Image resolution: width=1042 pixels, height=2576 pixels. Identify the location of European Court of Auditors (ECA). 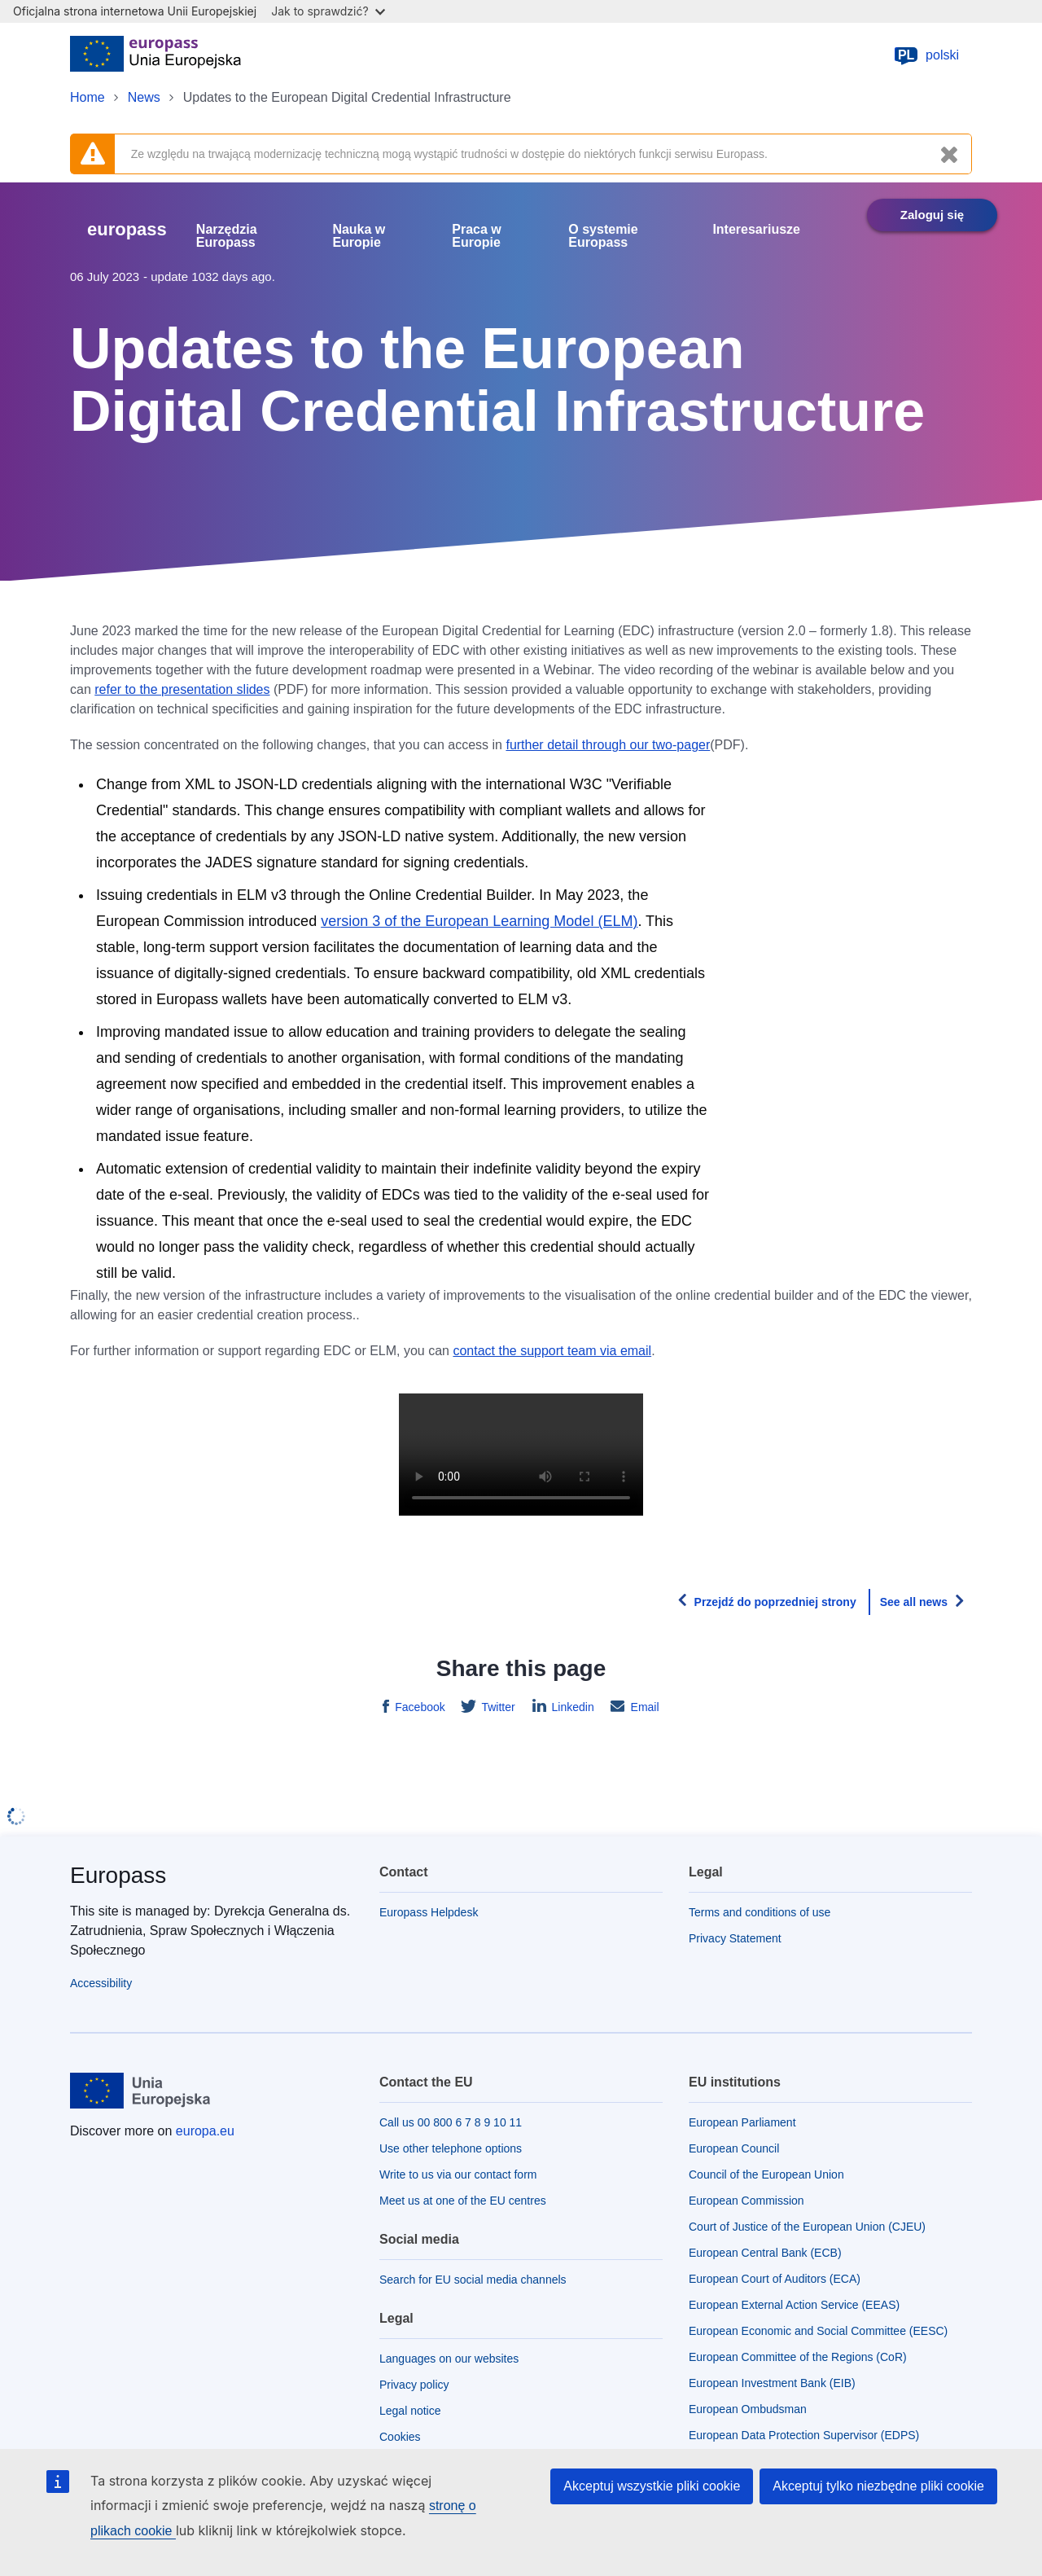
(774, 2278).